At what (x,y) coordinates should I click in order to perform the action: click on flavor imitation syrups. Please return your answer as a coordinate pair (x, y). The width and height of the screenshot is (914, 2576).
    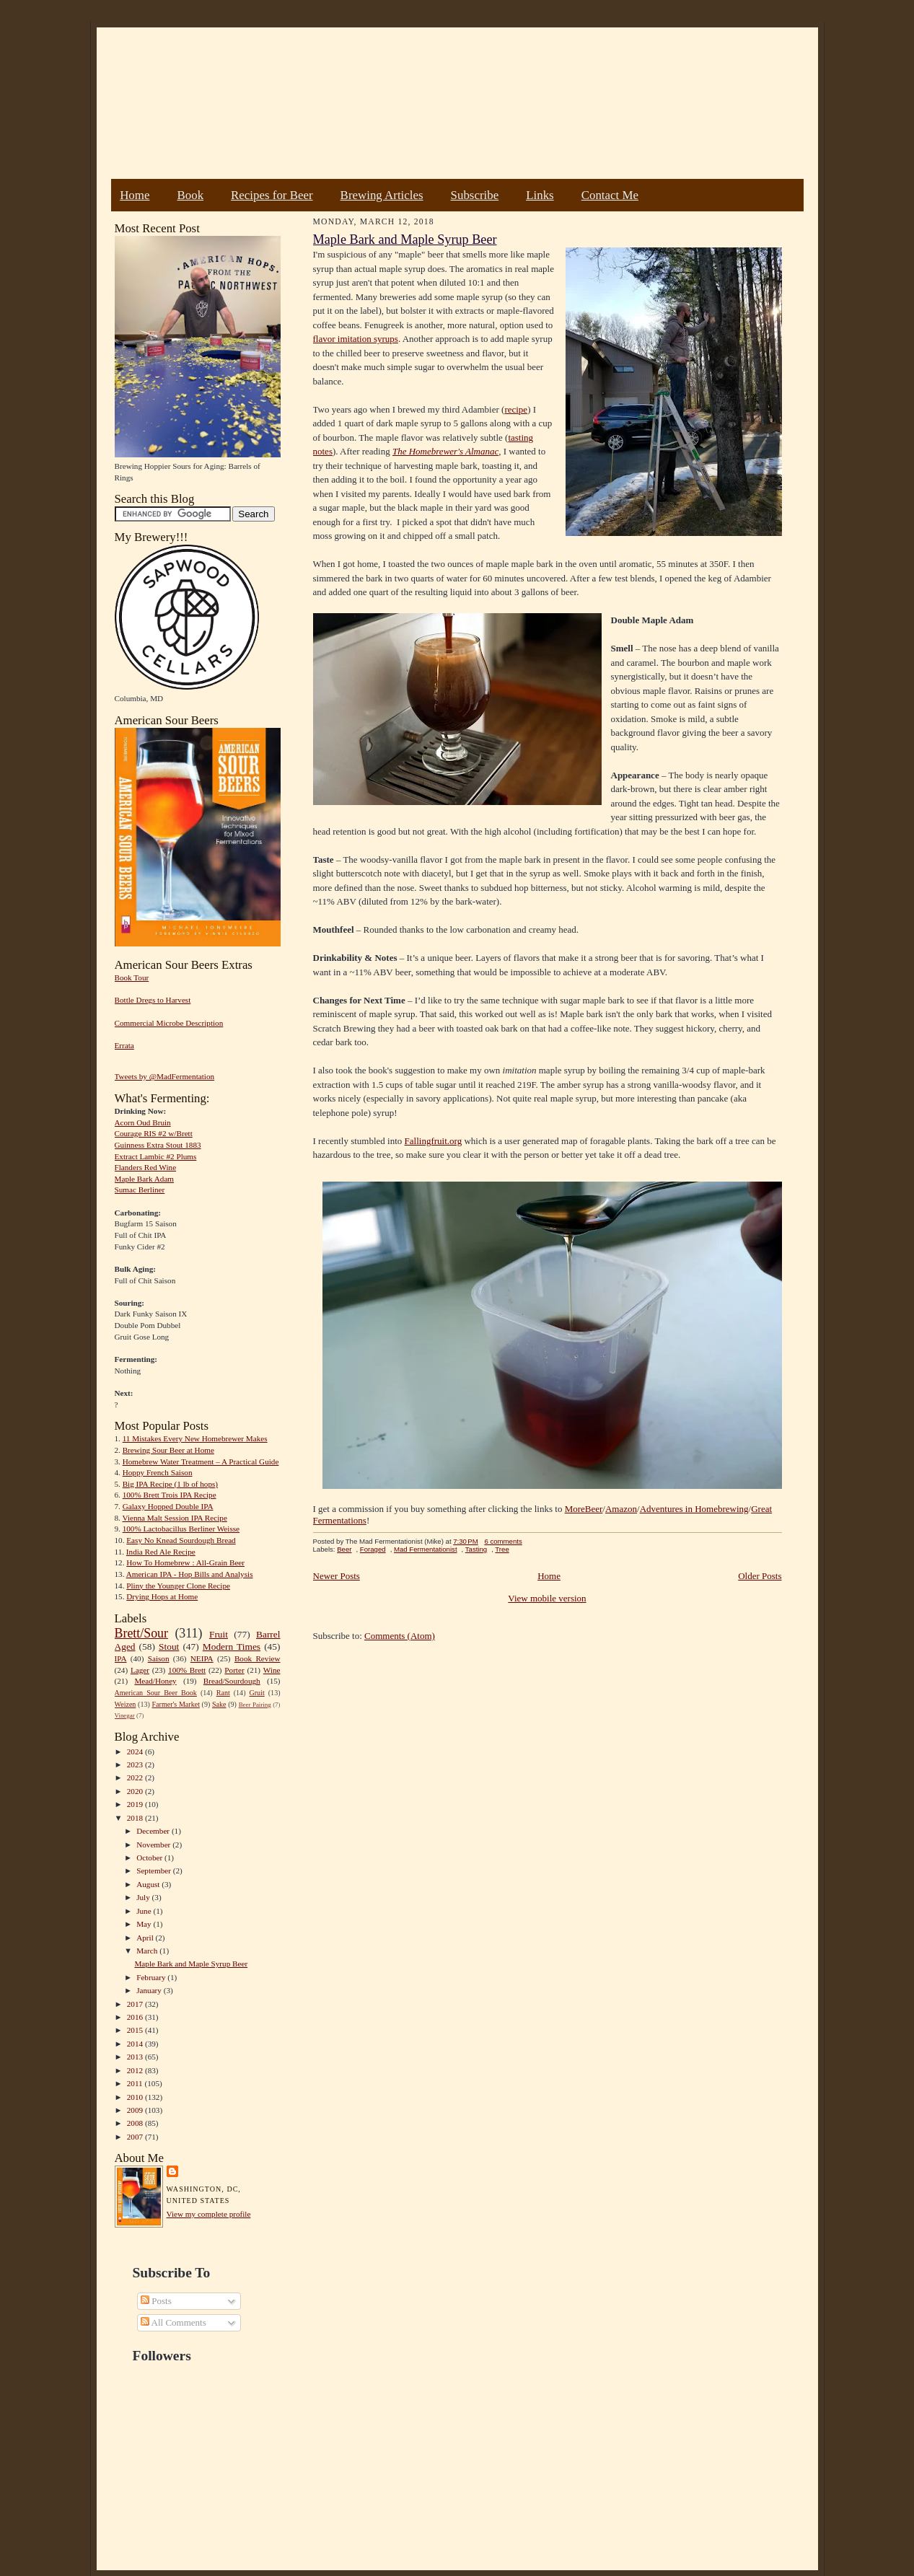
    Looking at the image, I should click on (355, 338).